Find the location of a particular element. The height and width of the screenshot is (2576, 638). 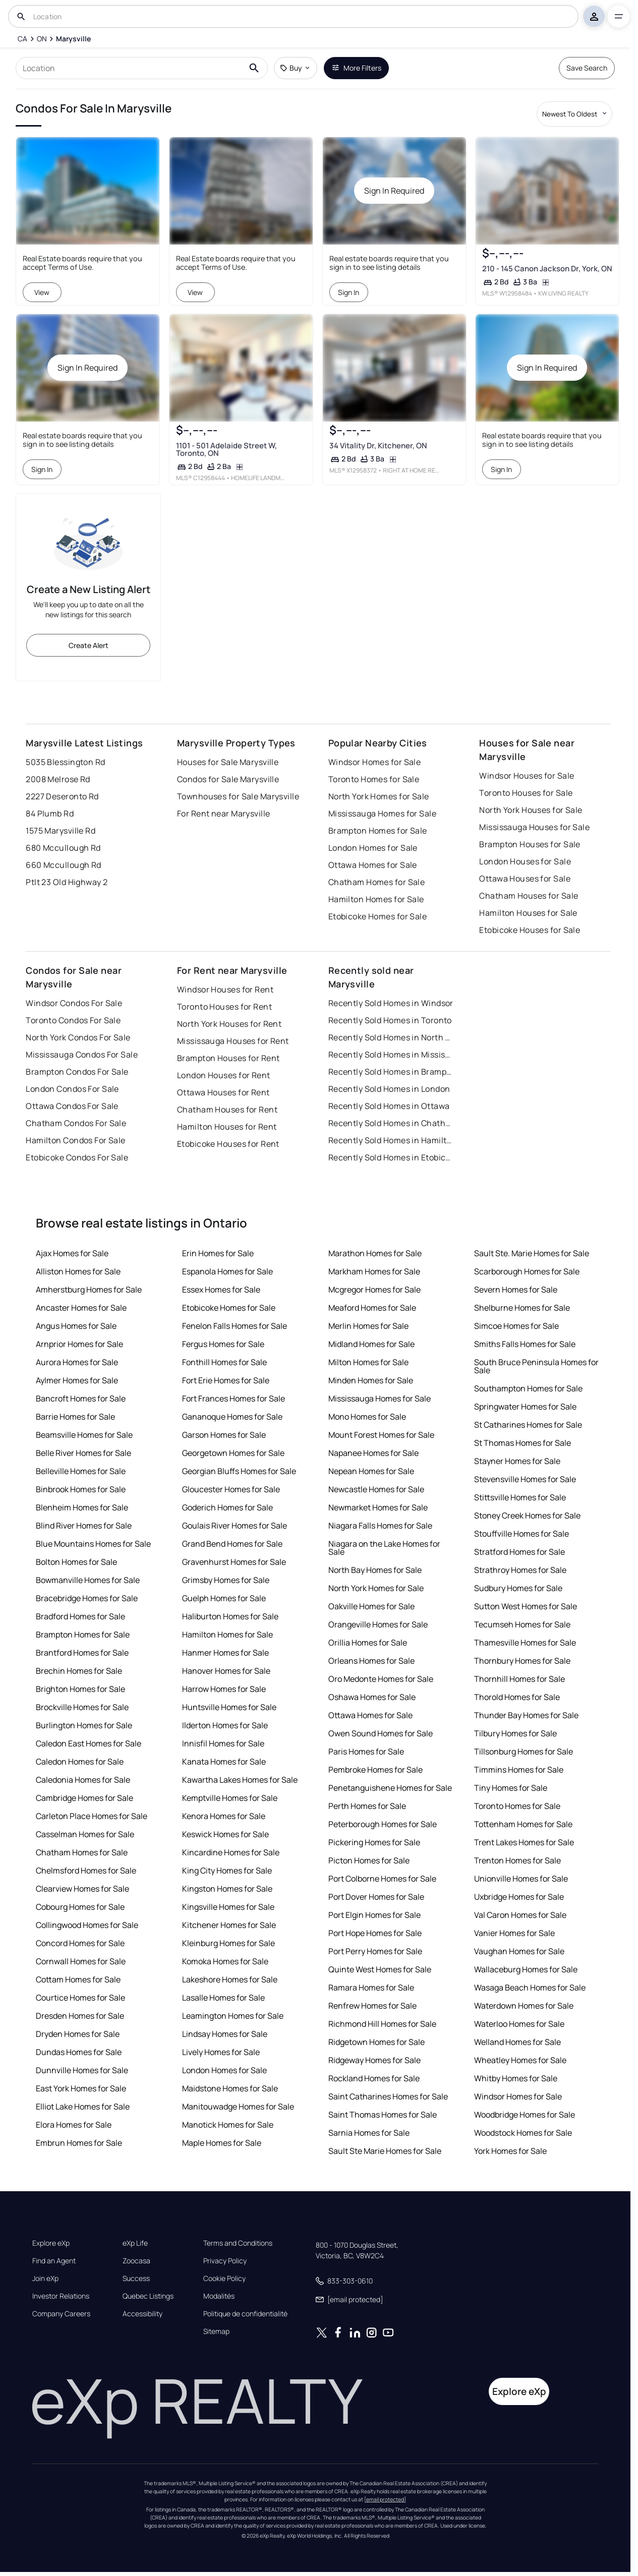

Create Alert is located at coordinates (88, 645).